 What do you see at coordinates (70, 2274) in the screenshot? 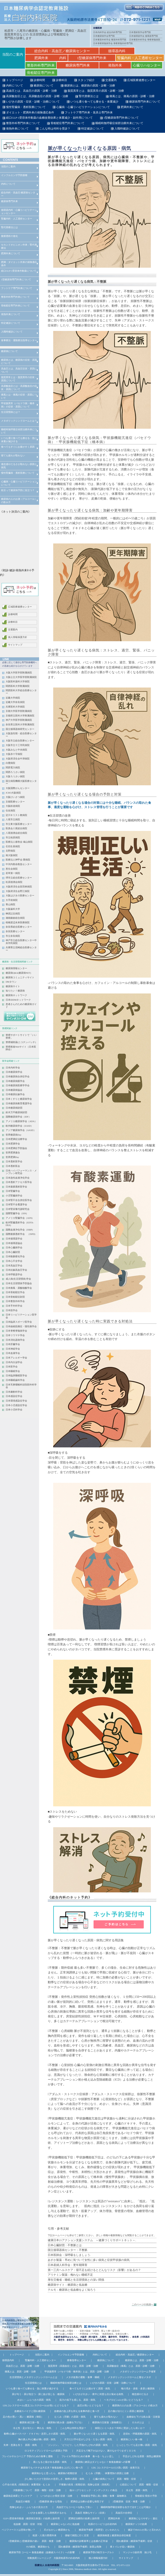
I see `アリナミン製薬：侮れない睡眠不足` at bounding box center [70, 2274].